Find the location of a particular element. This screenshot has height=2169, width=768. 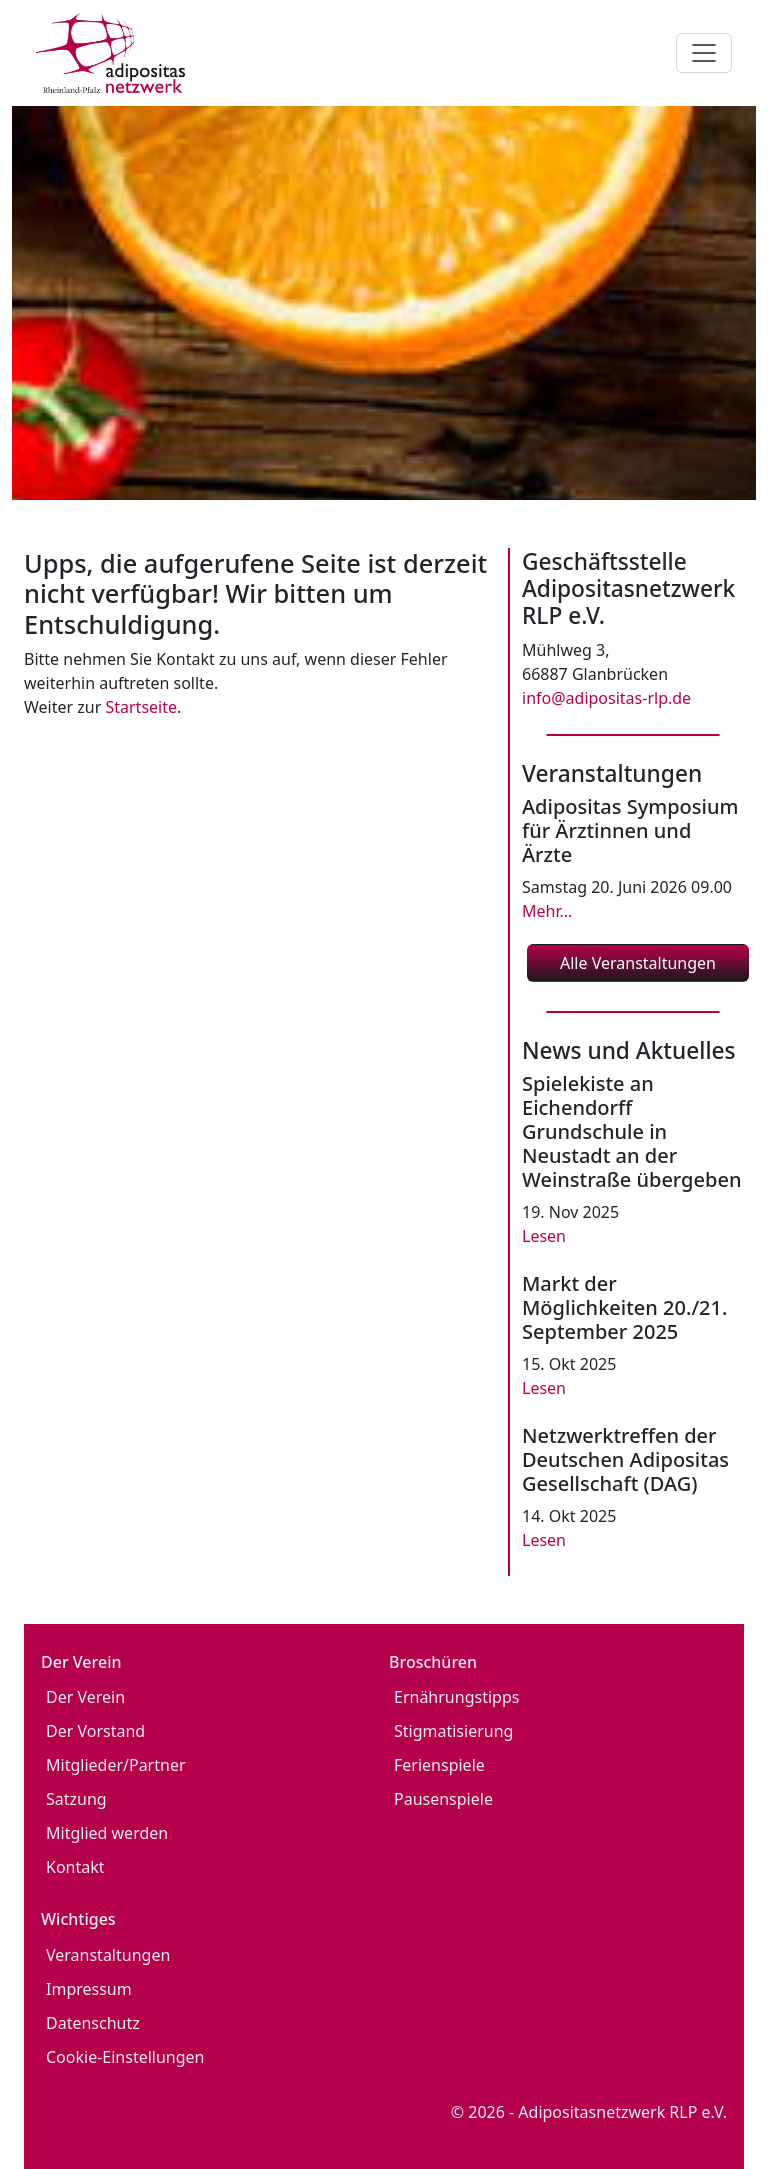

Der Verein is located at coordinates (85, 1697).